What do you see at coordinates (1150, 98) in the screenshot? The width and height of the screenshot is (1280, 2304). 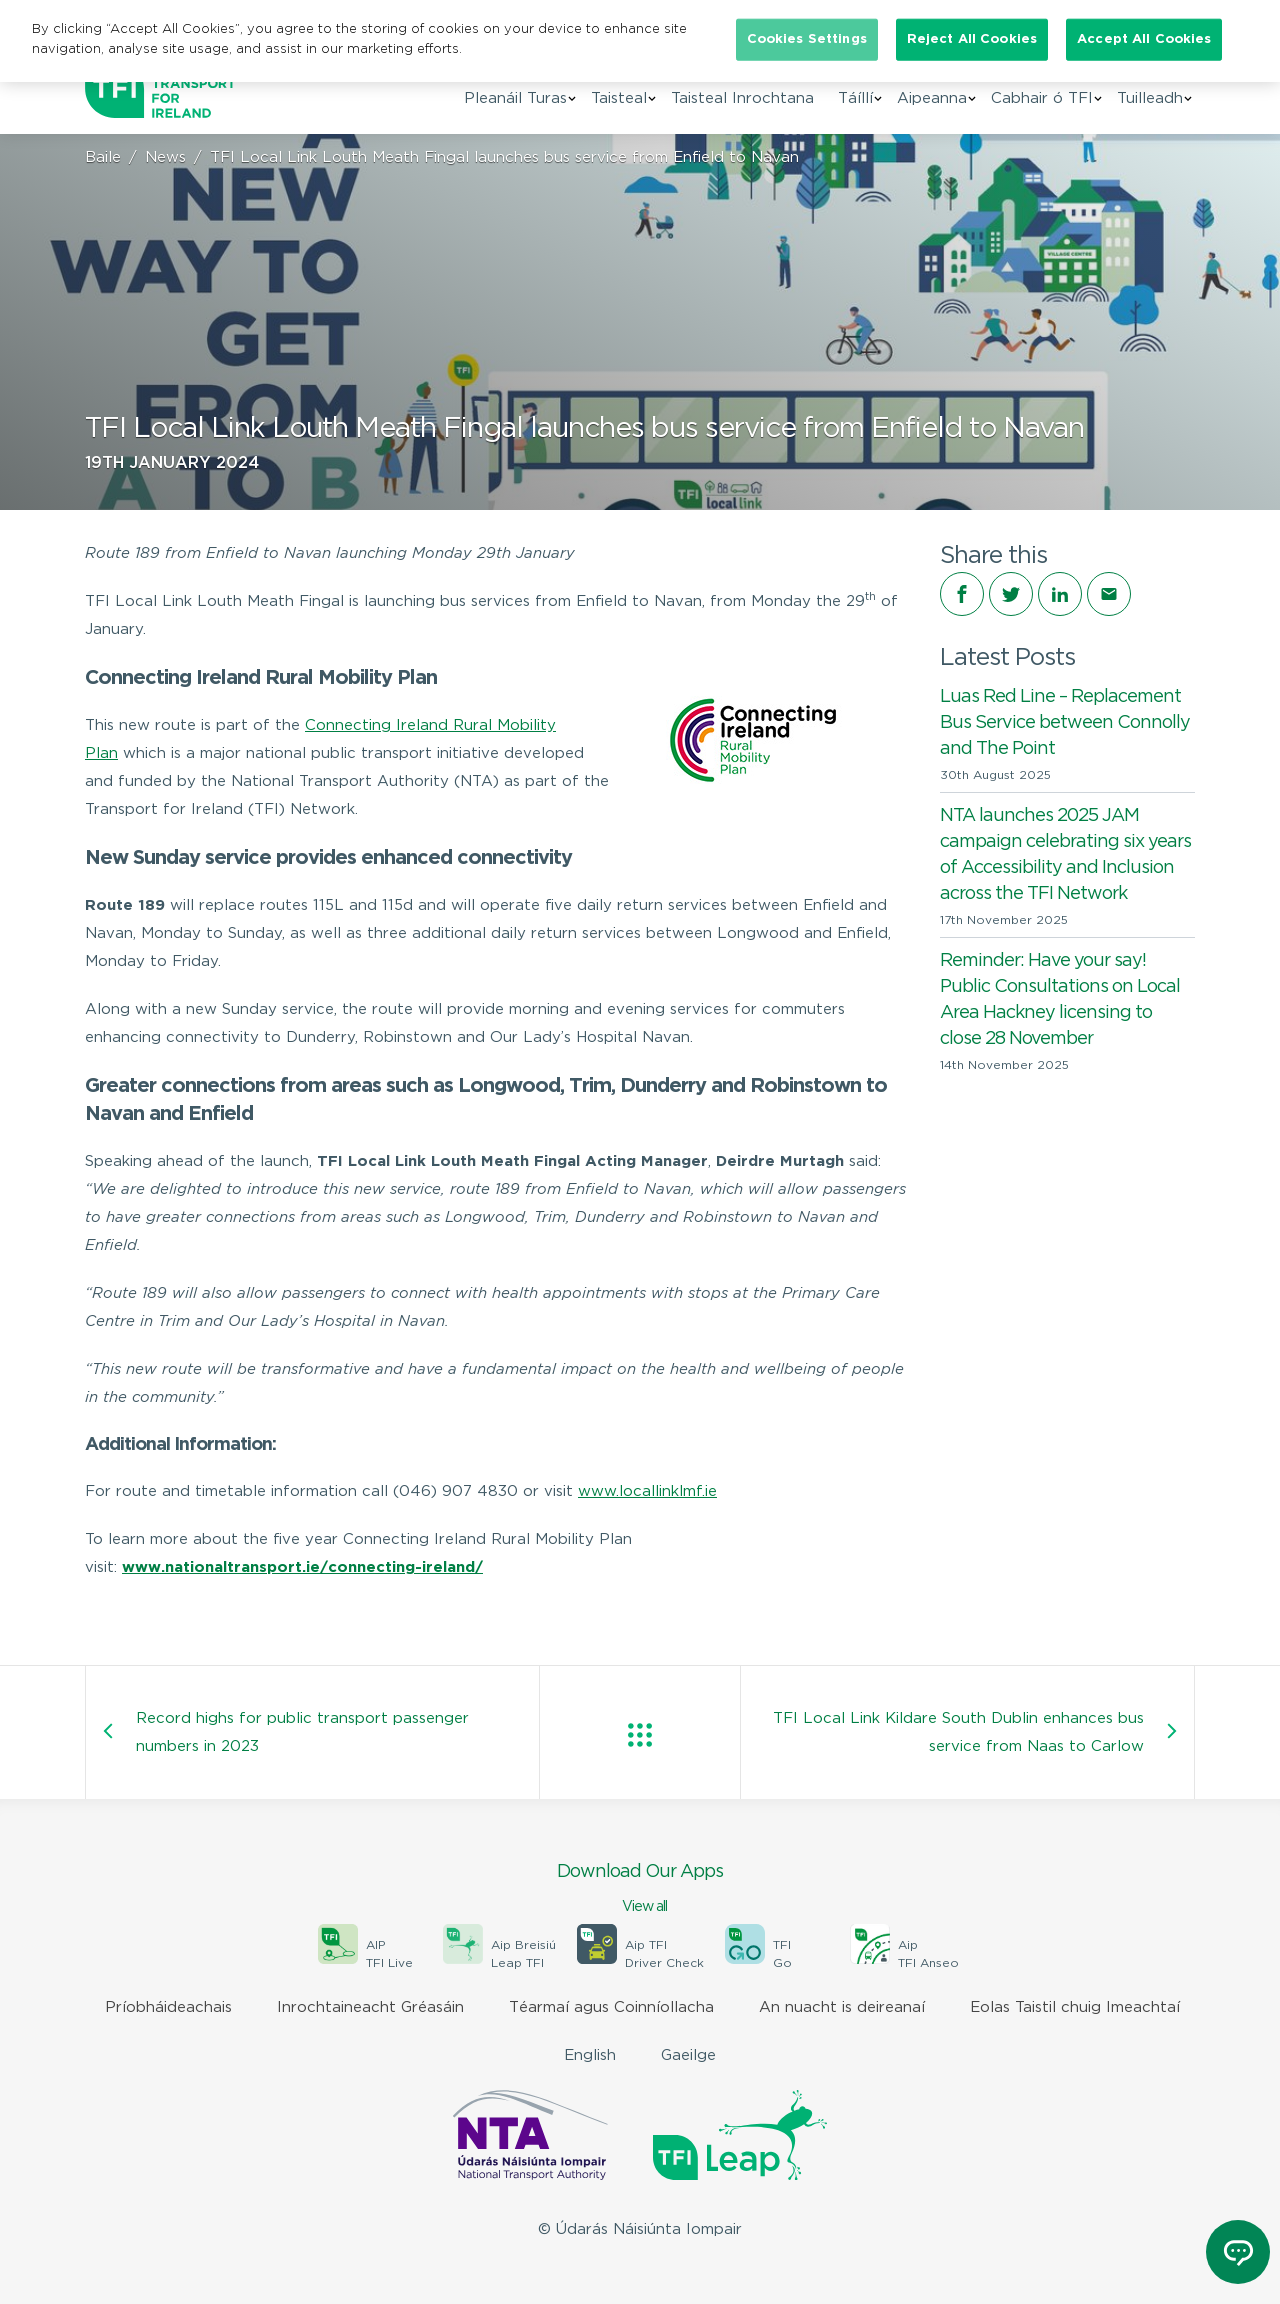 I see `Tuilleadh` at bounding box center [1150, 98].